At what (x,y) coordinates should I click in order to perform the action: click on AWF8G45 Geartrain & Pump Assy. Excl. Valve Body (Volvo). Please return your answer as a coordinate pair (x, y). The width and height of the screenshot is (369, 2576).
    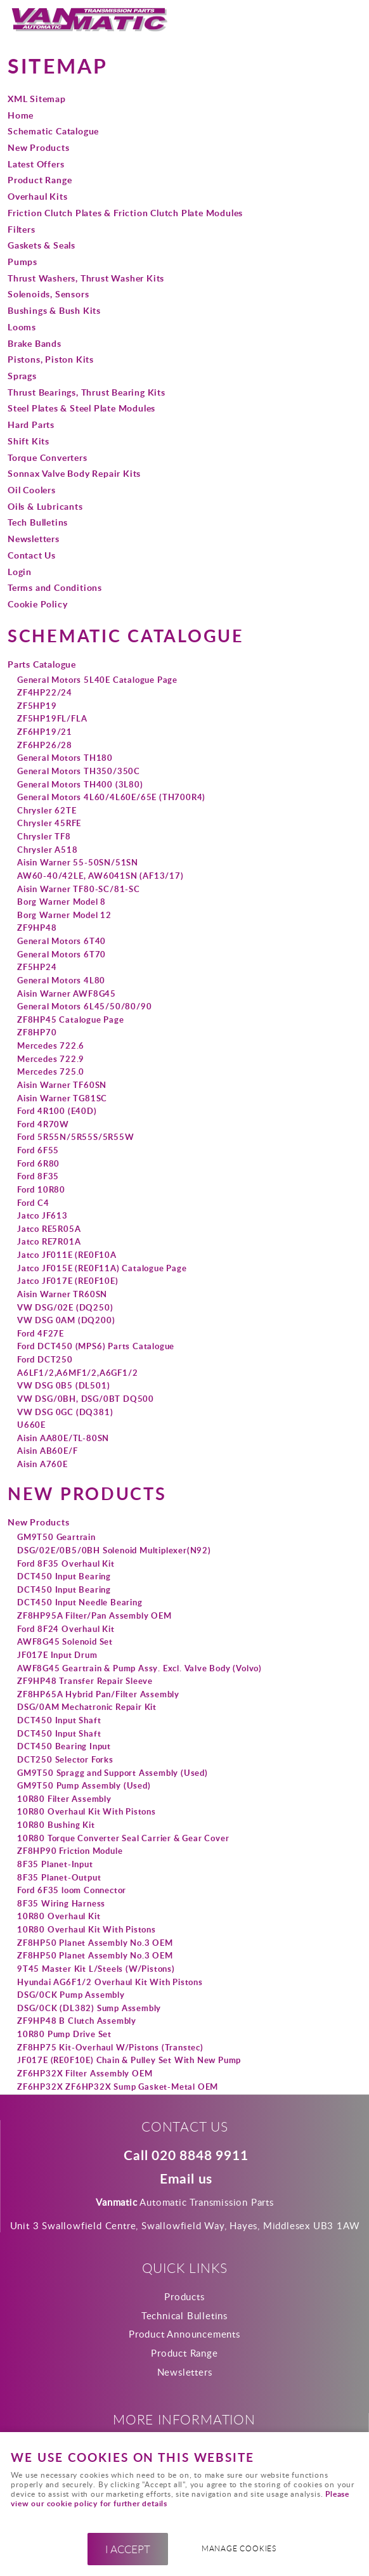
    Looking at the image, I should click on (139, 1668).